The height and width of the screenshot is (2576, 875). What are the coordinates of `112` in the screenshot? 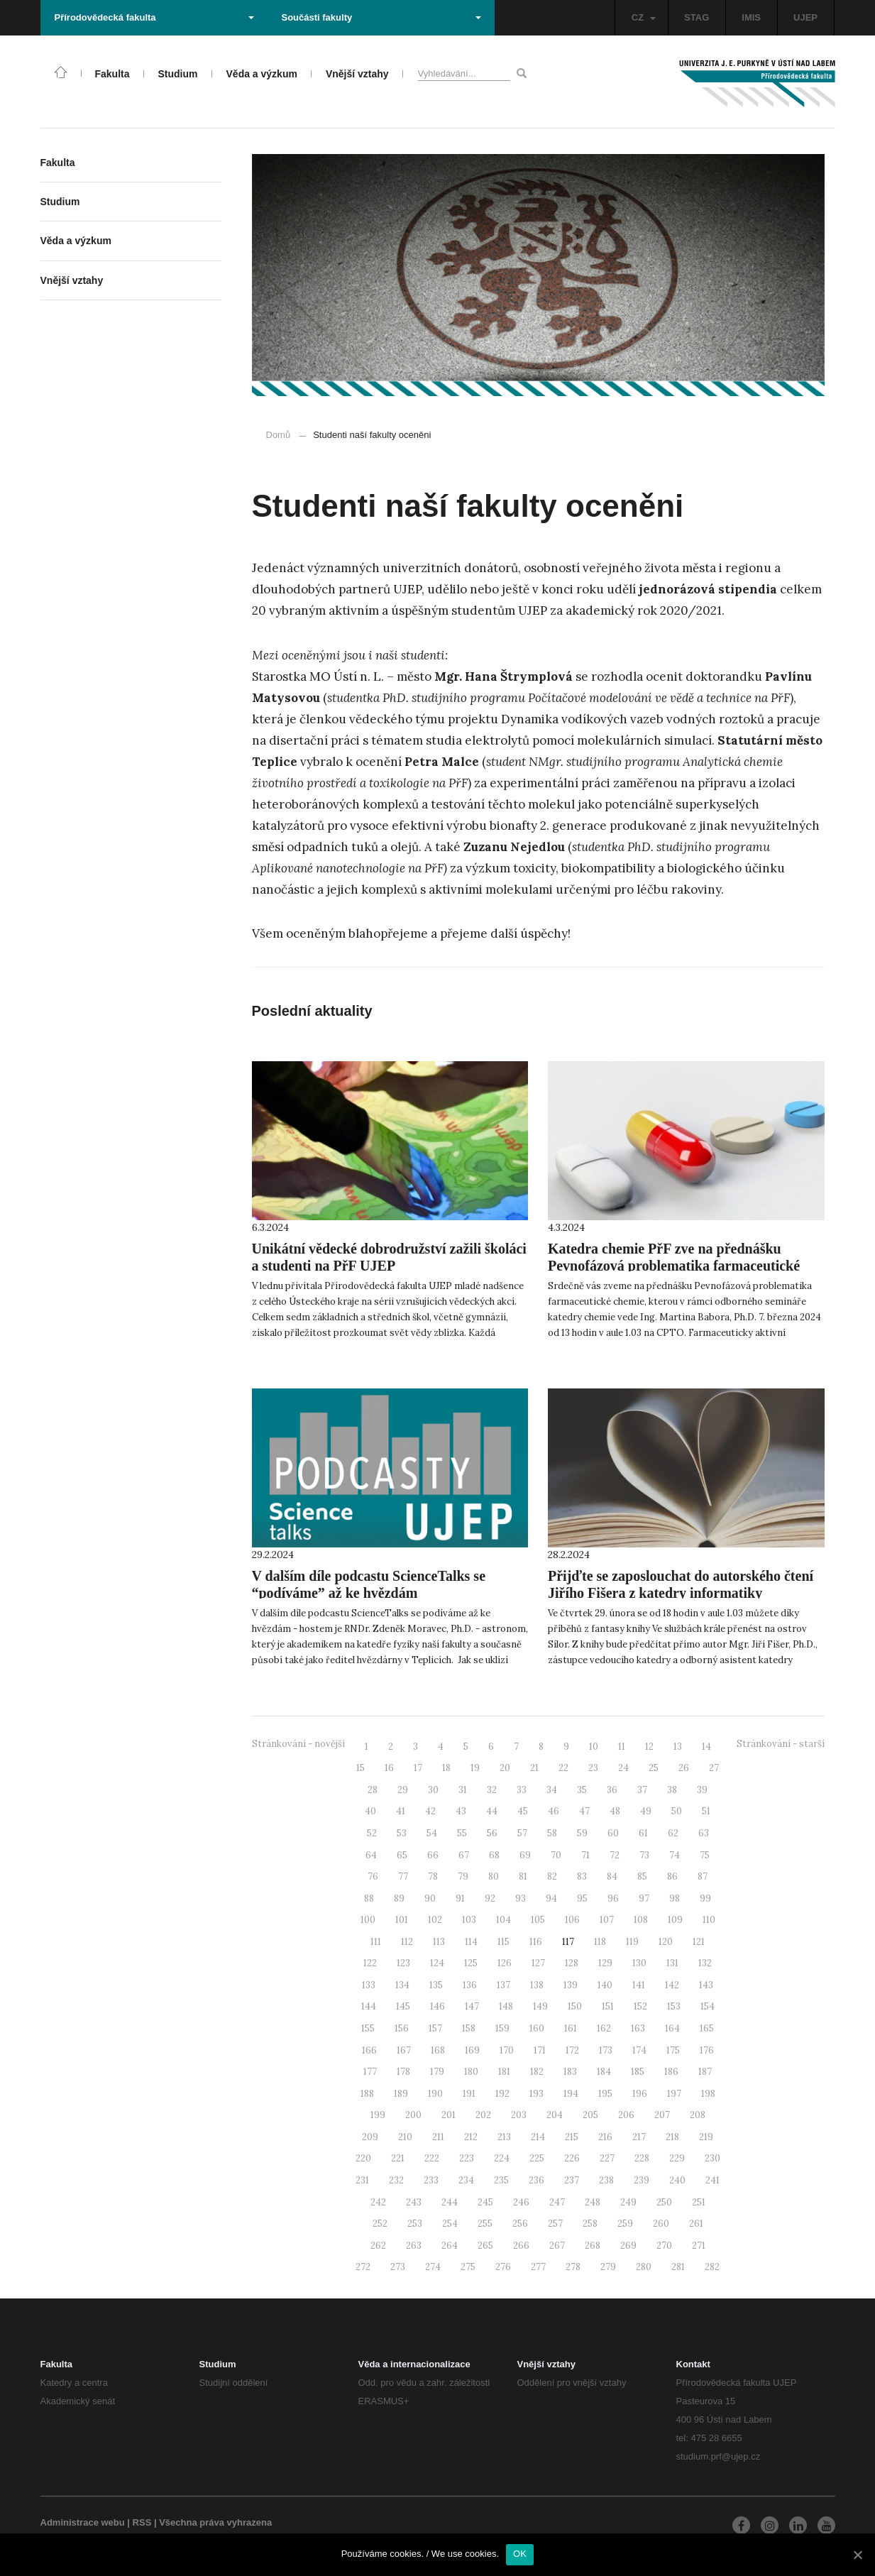 It's located at (407, 1942).